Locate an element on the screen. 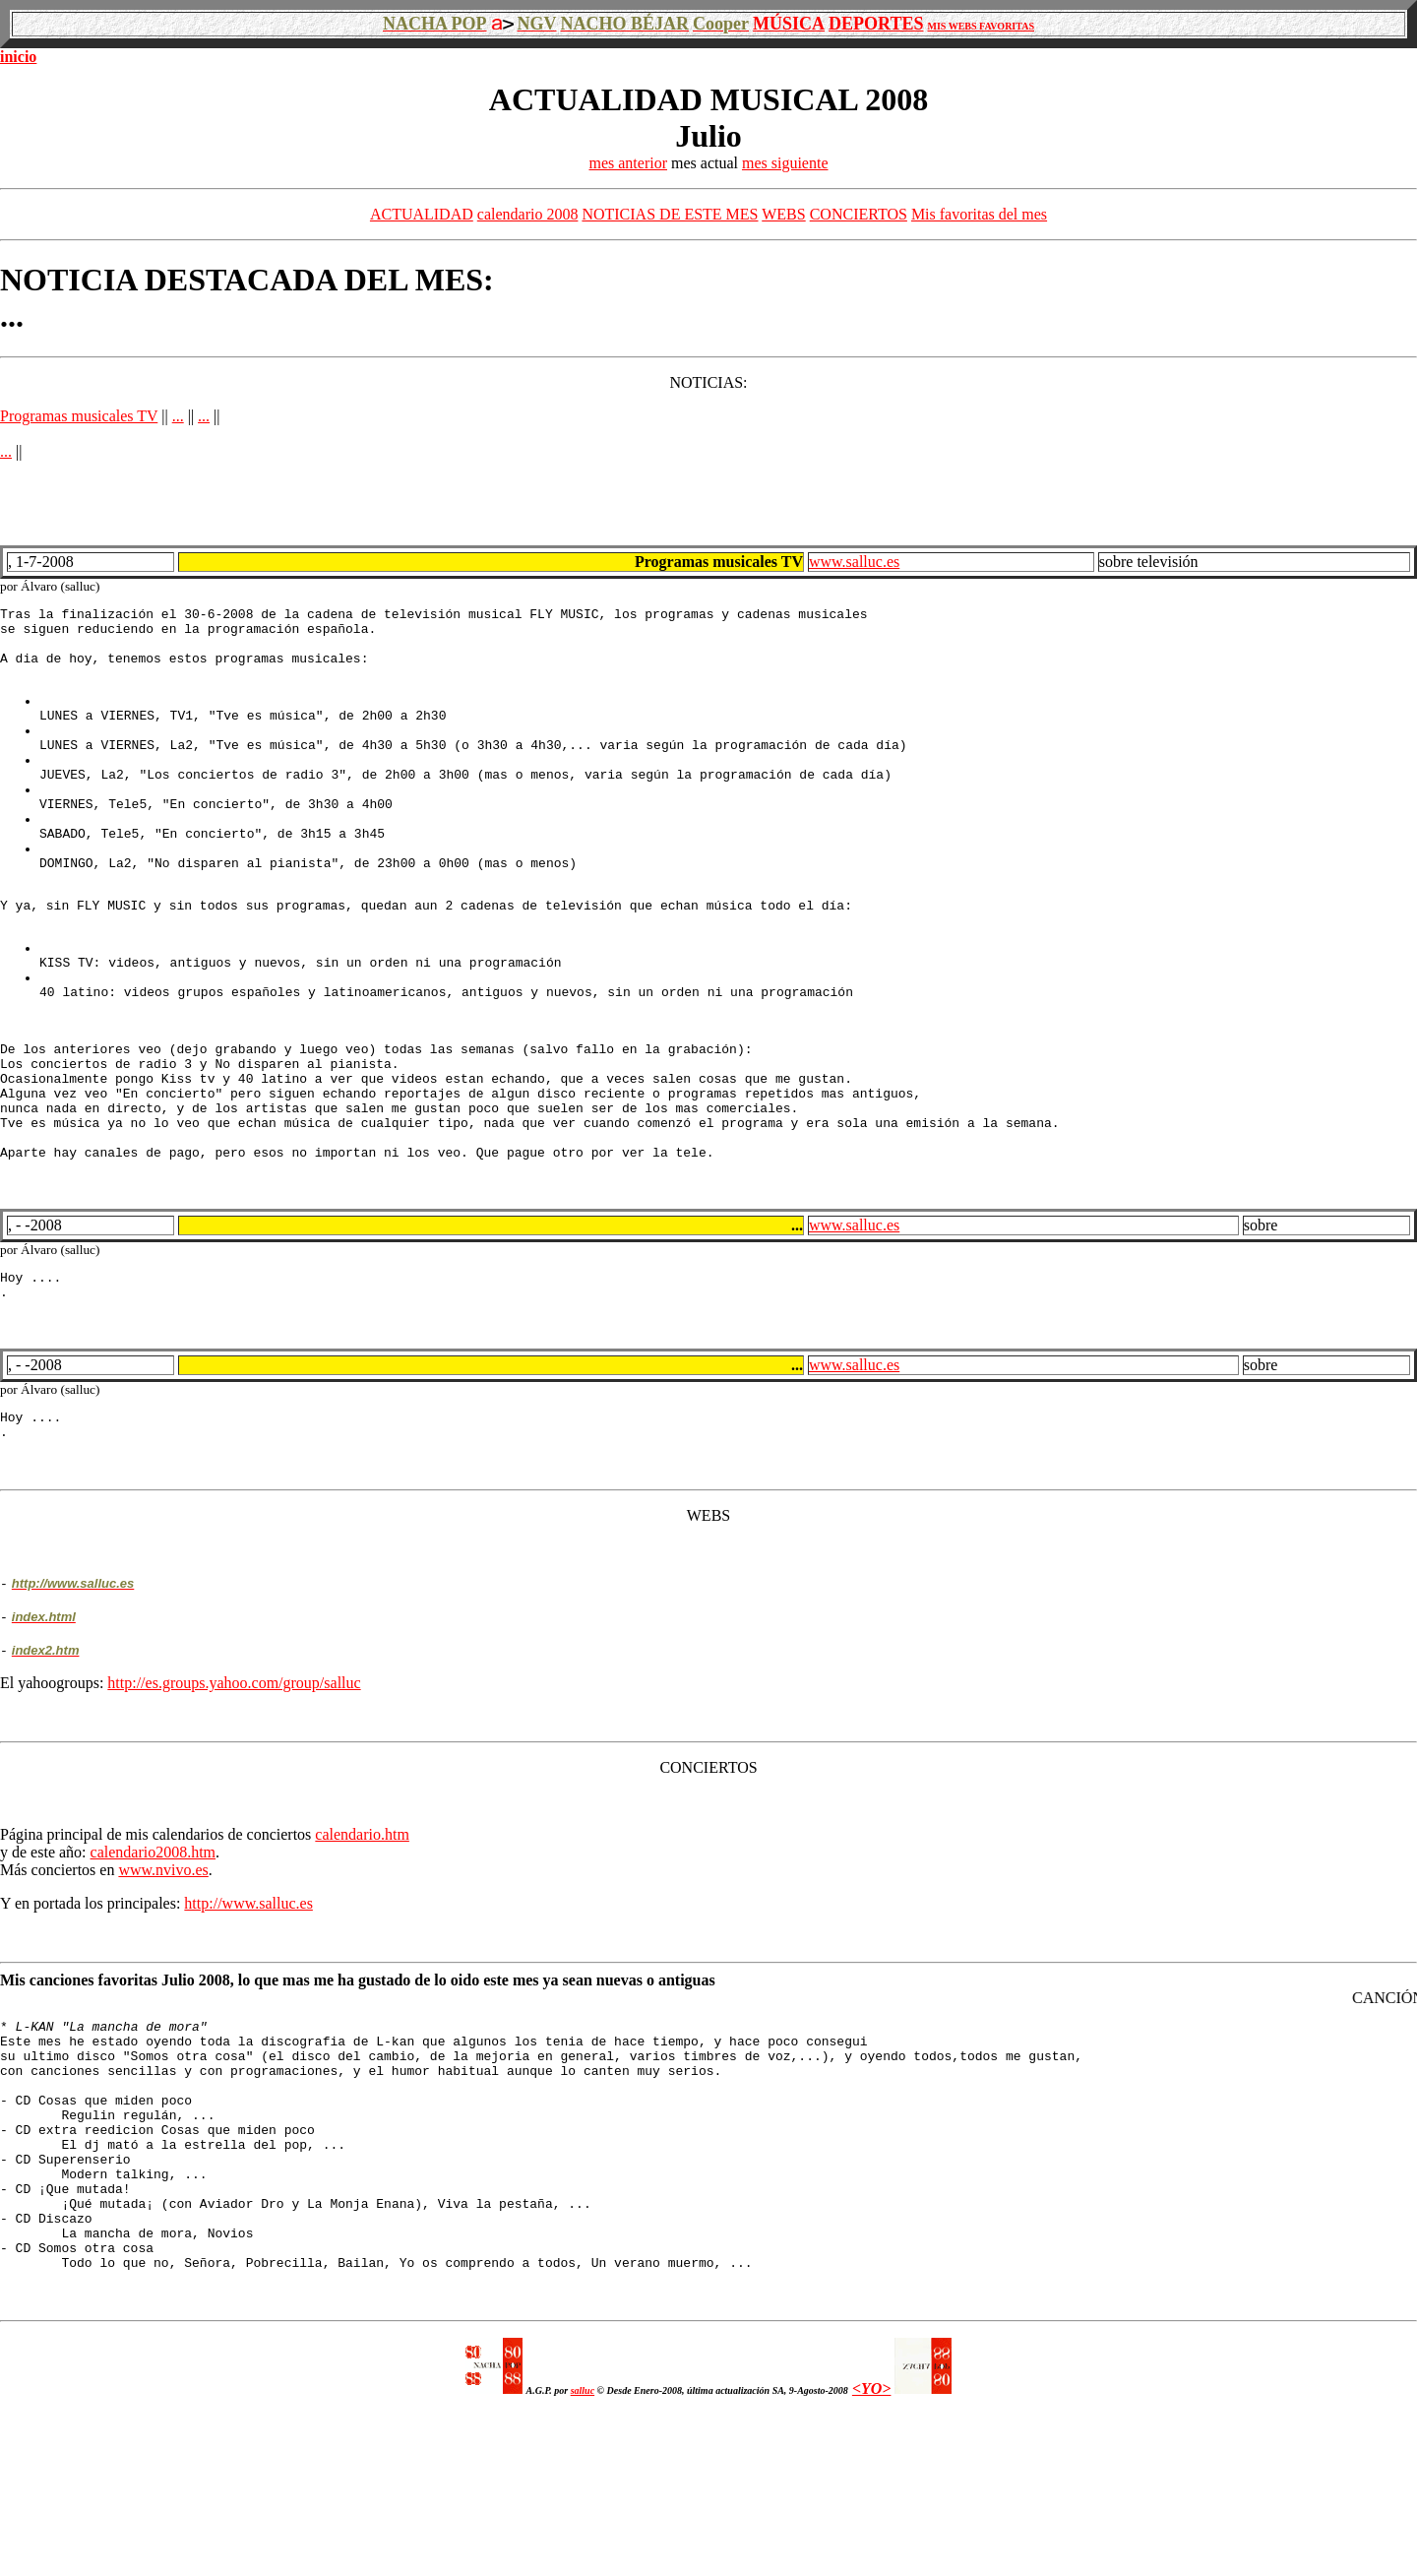  www.salluc.es is located at coordinates (854, 561).